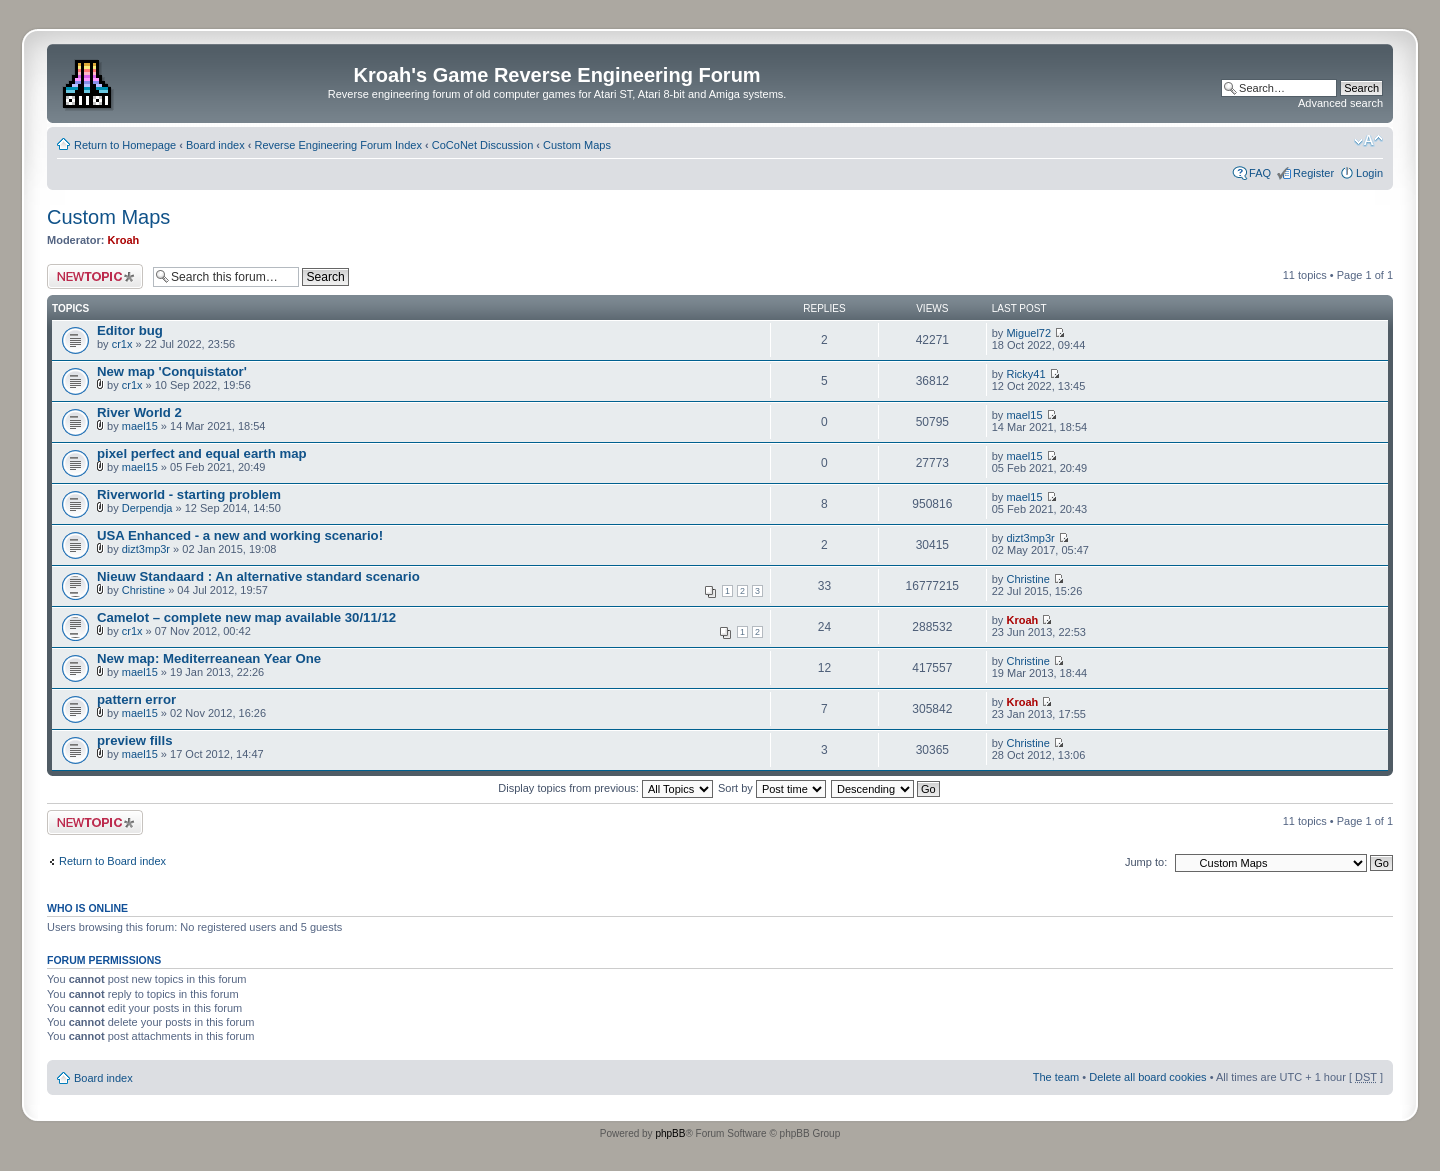 This screenshot has height=1171, width=1440. Describe the element at coordinates (140, 426) in the screenshot. I see `mael15` at that location.